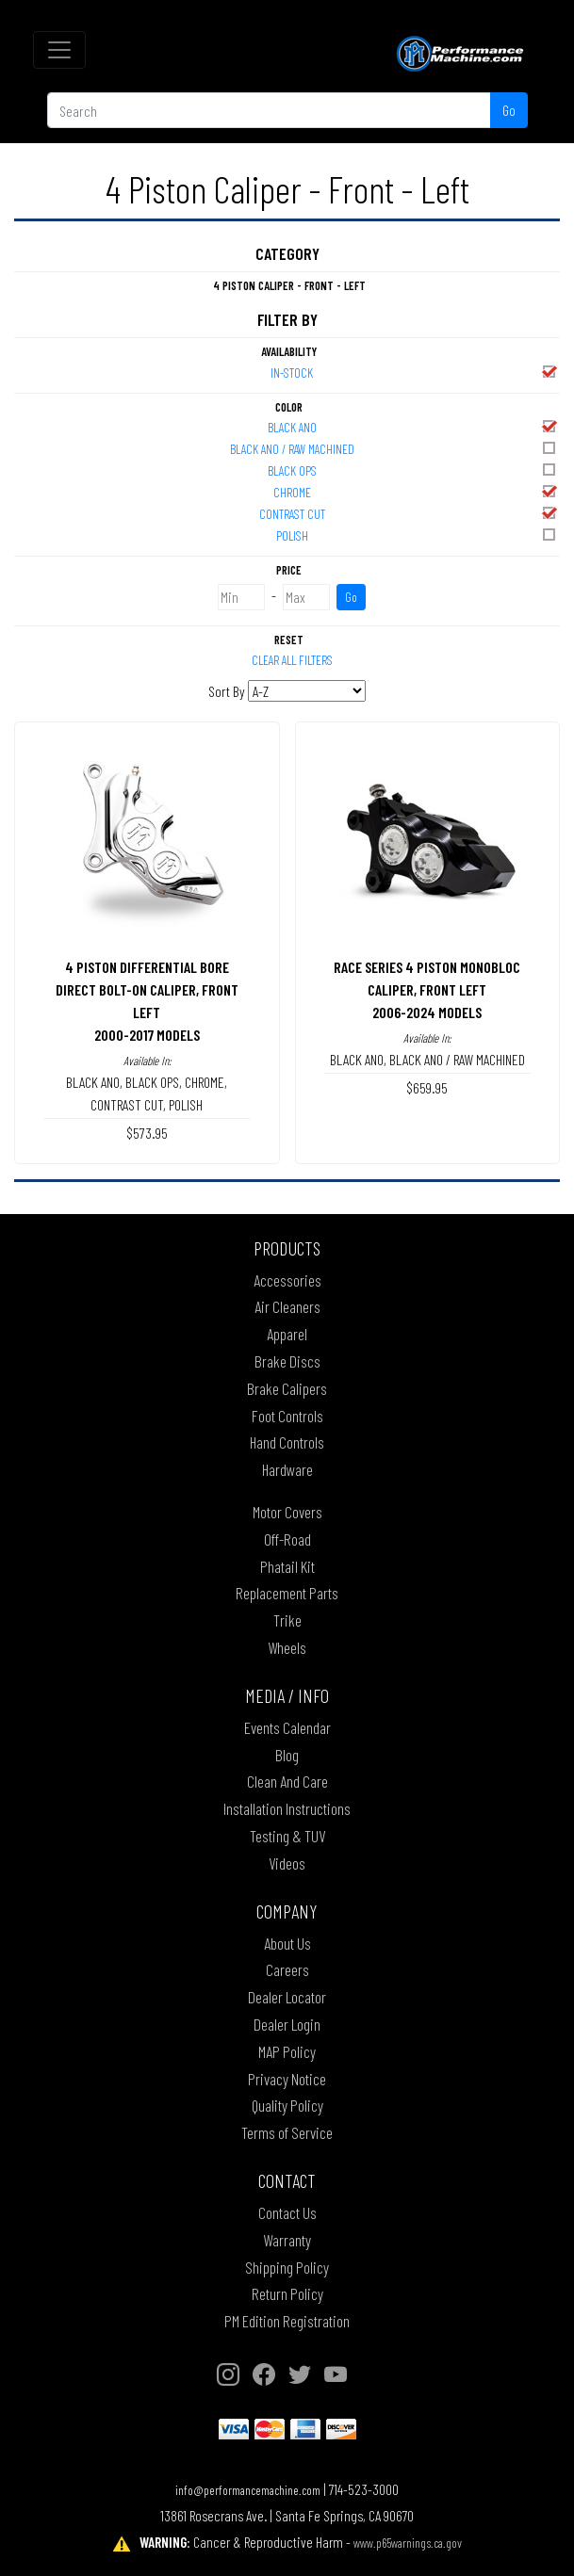  What do you see at coordinates (287, 1754) in the screenshot?
I see `Blog` at bounding box center [287, 1754].